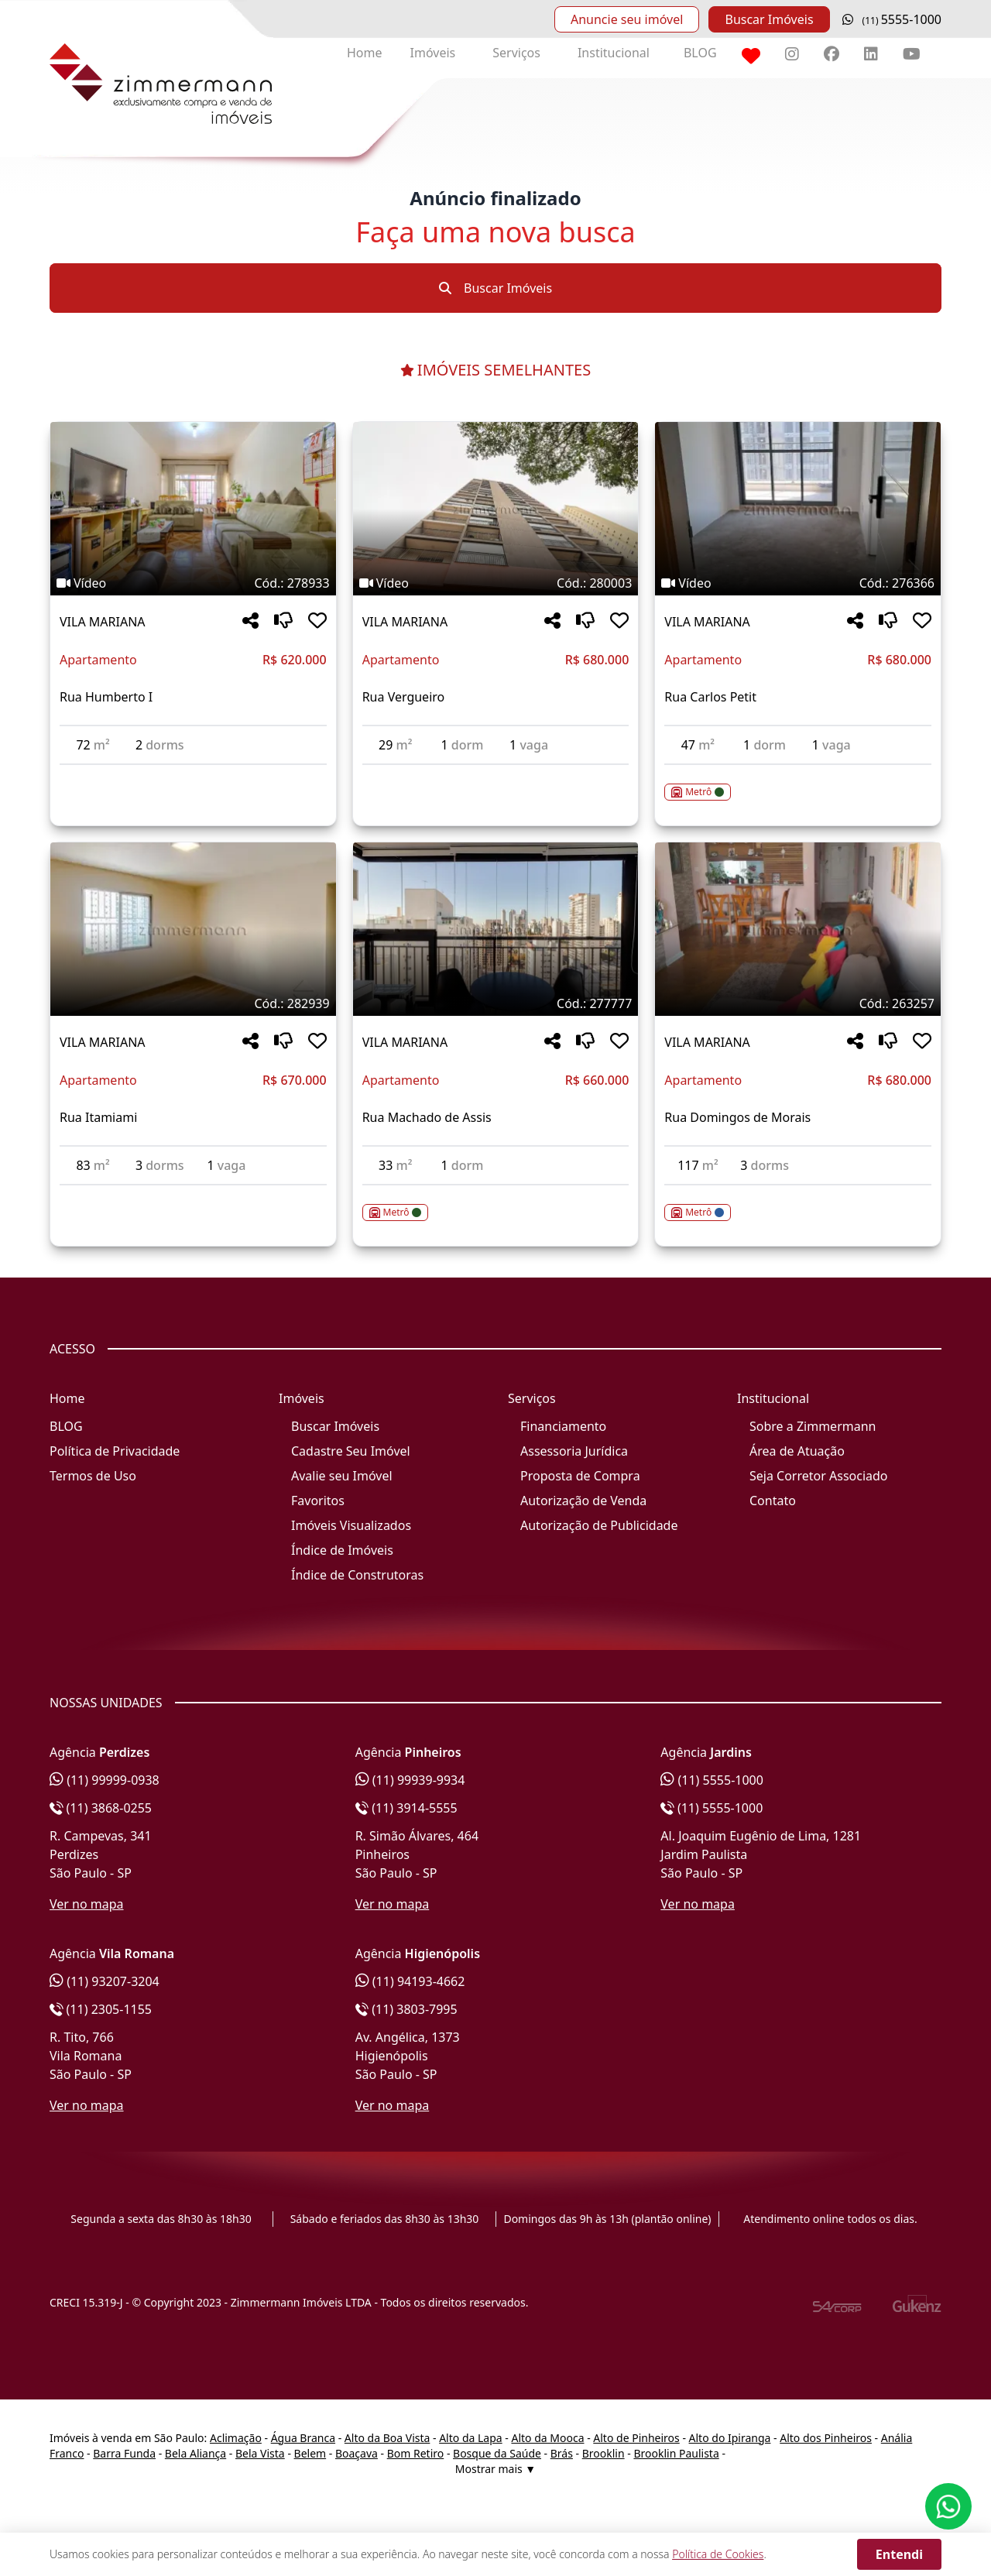 This screenshot has width=991, height=2576. I want to click on Bosque da Saúde, so click(497, 2453).